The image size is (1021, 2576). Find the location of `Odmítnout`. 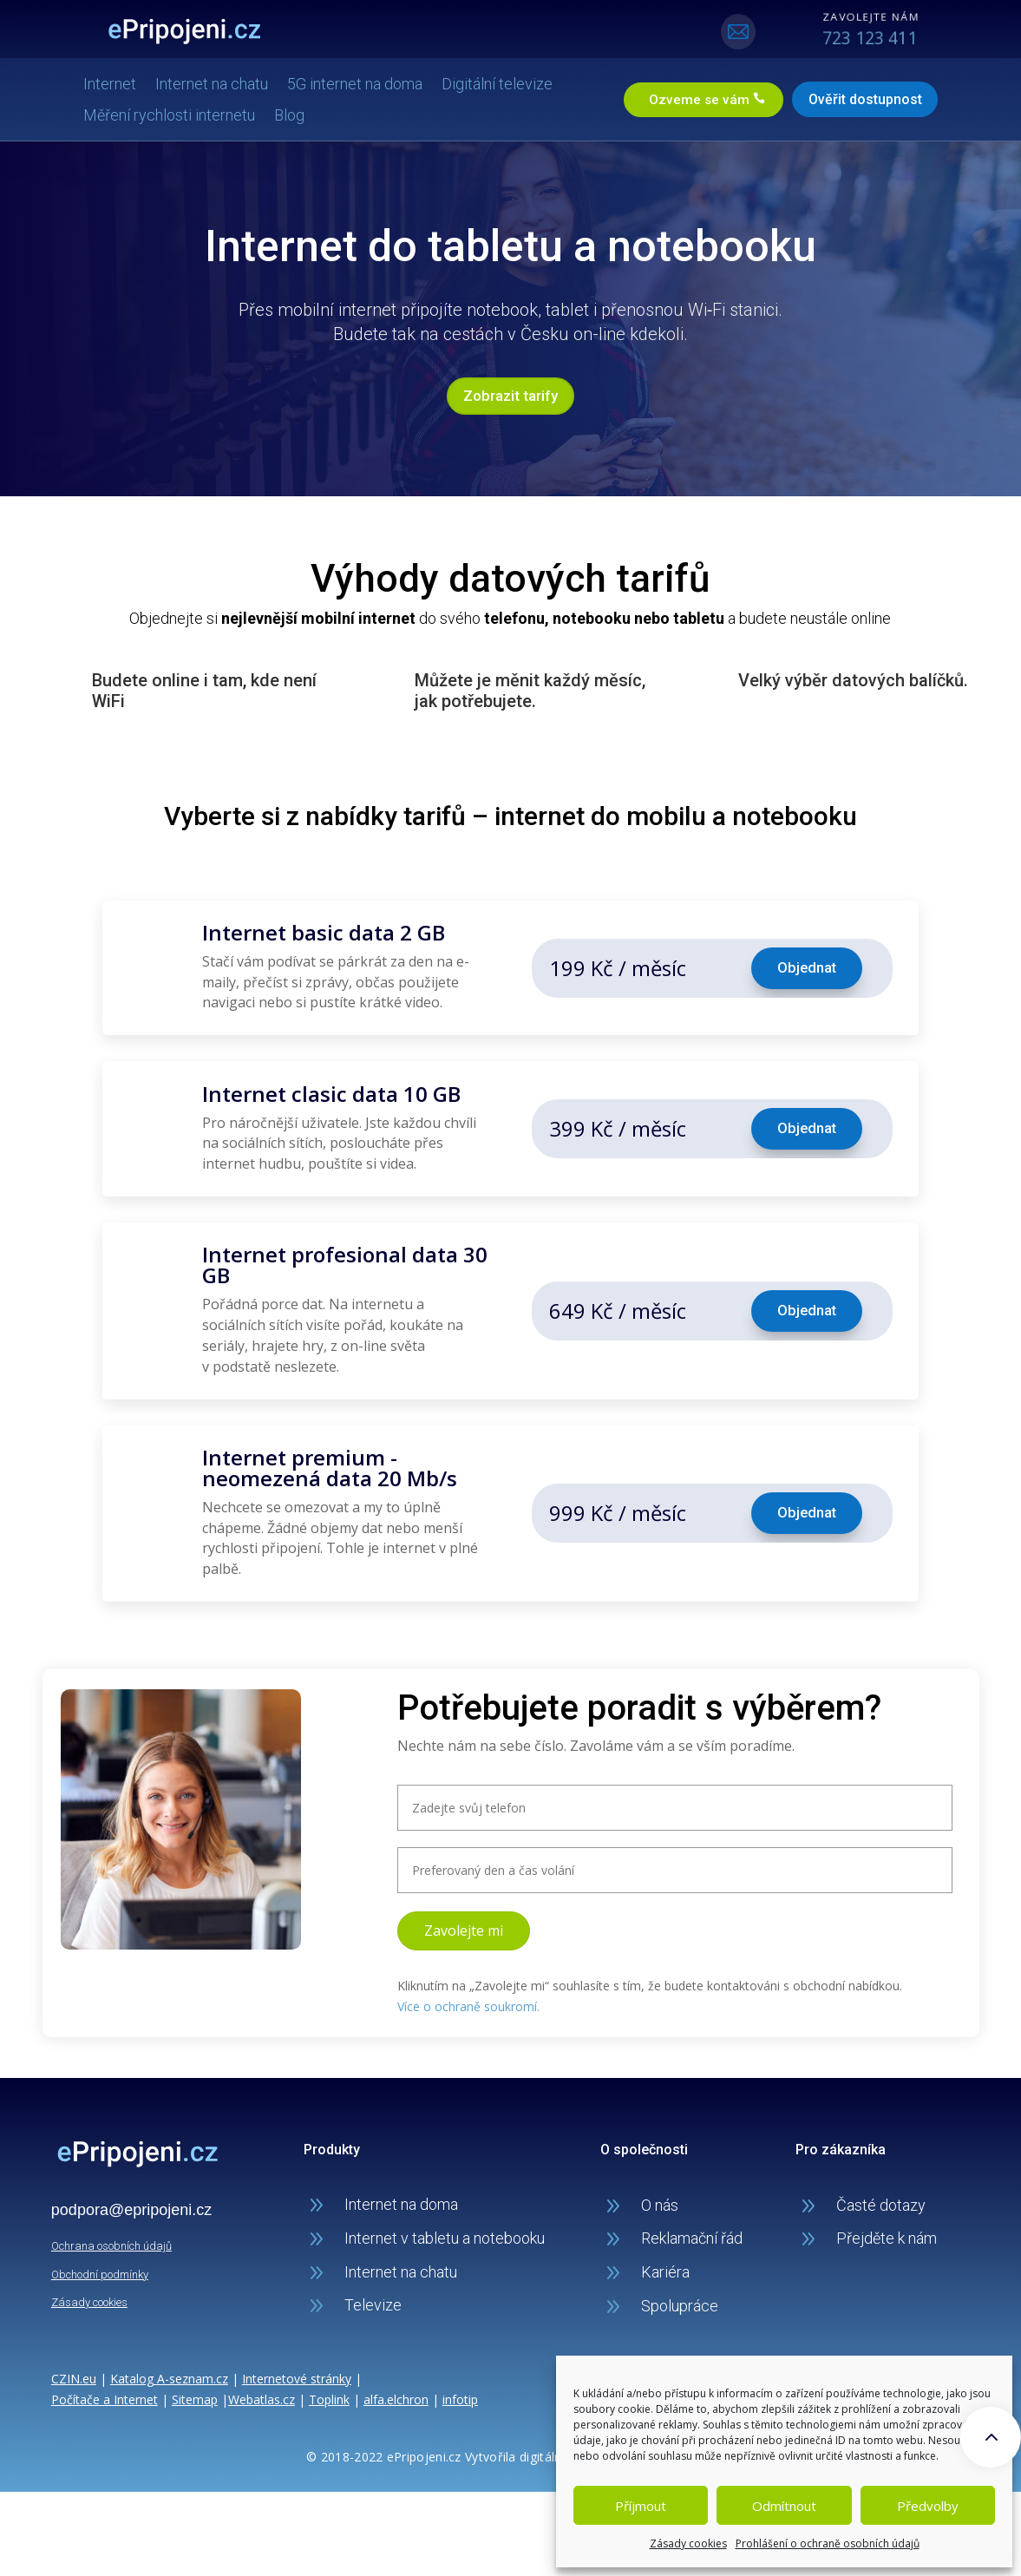

Odmítnout is located at coordinates (784, 2505).